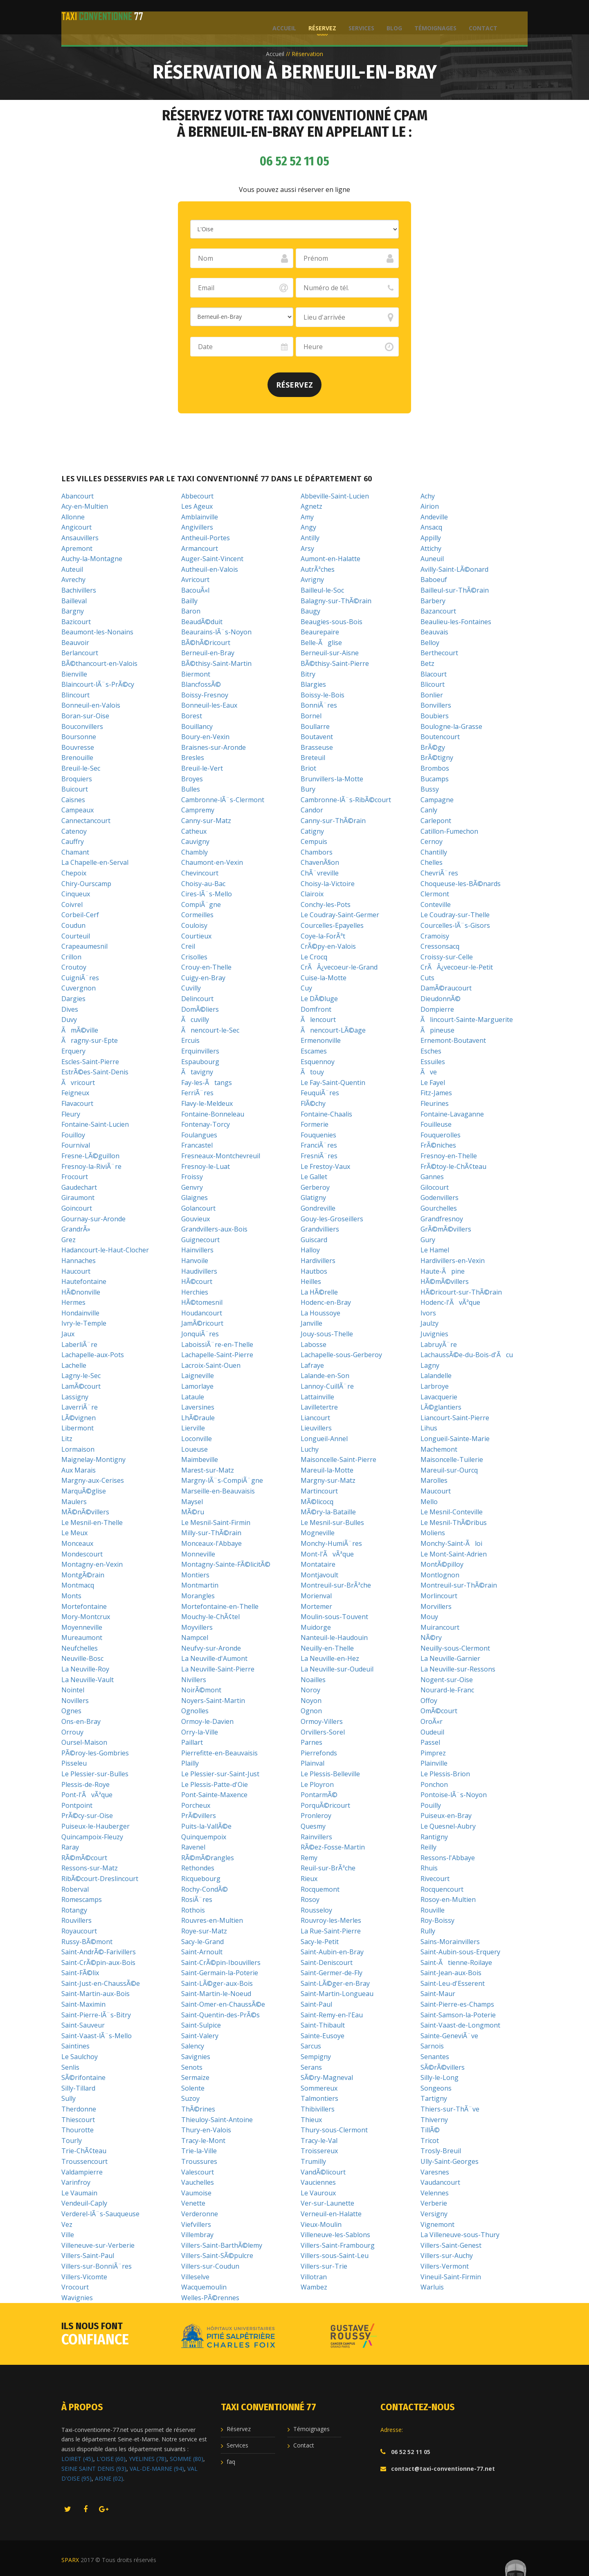  What do you see at coordinates (84, 1857) in the screenshot?
I see `RÃ©mÃ©court` at bounding box center [84, 1857].